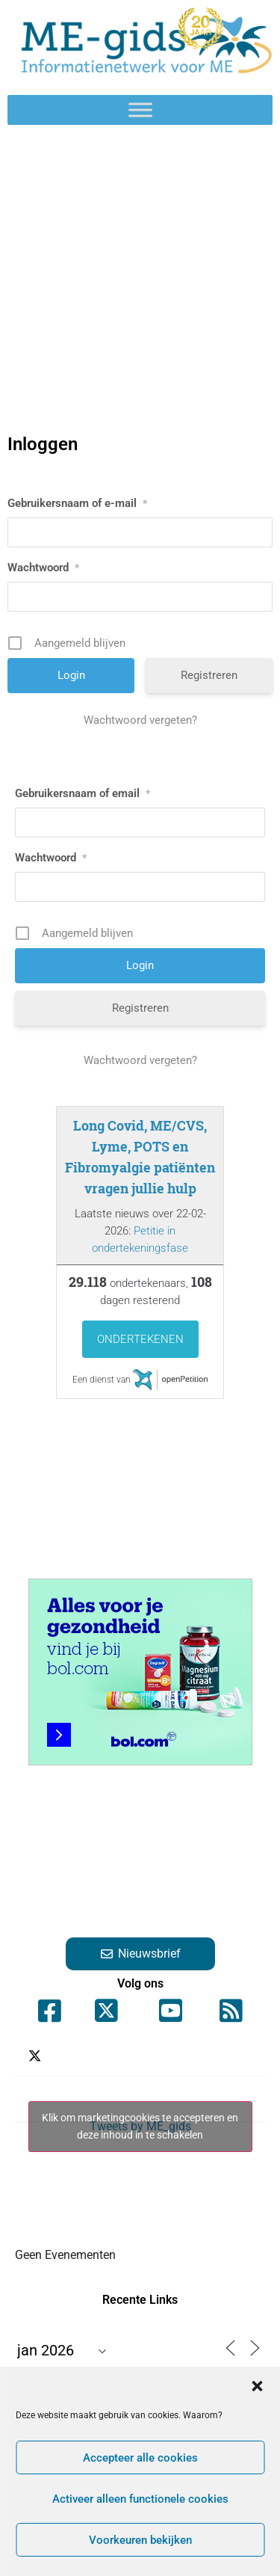 This screenshot has height=2576, width=280. I want to click on Wachtwoord vergeten?, so click(140, 720).